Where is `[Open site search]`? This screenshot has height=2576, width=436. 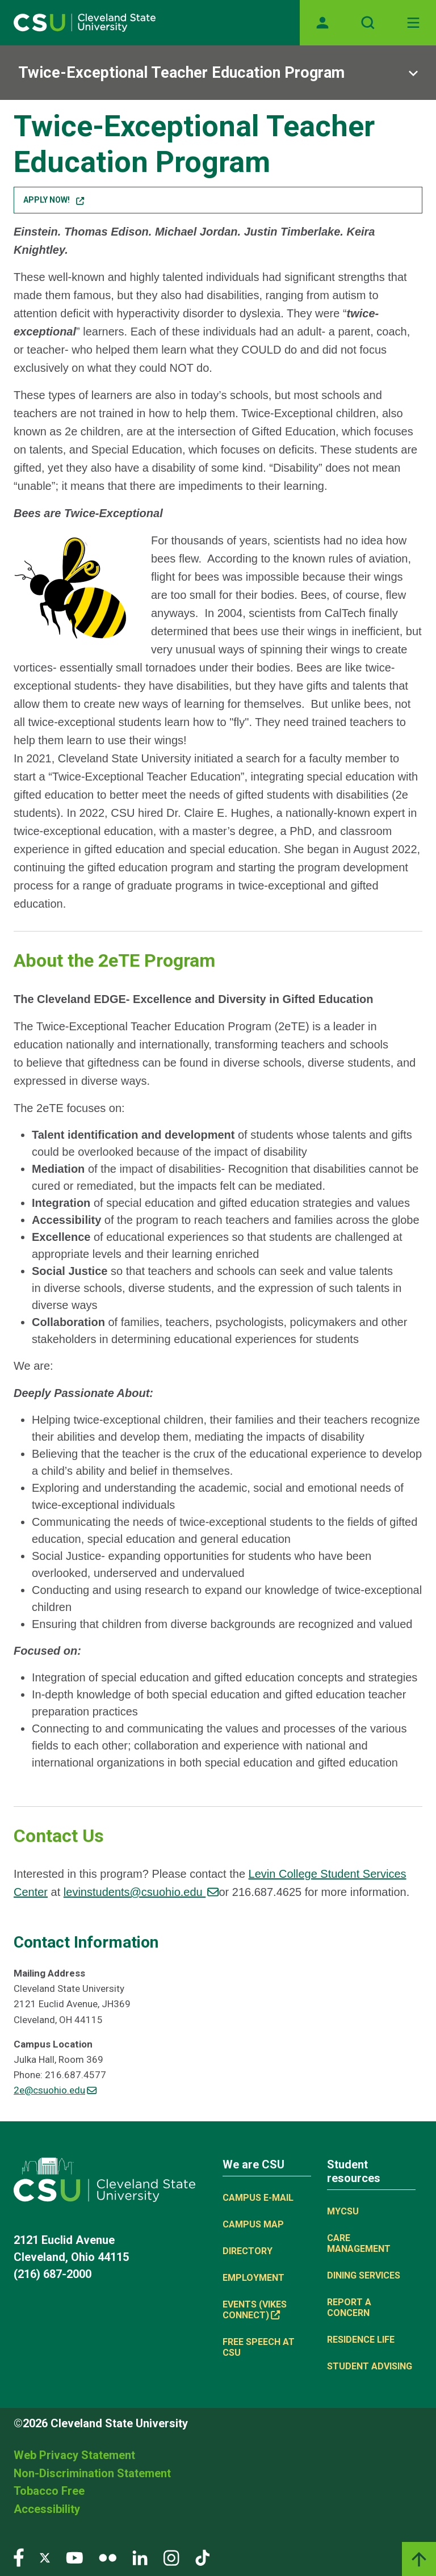
[Open site search] is located at coordinates (368, 22).